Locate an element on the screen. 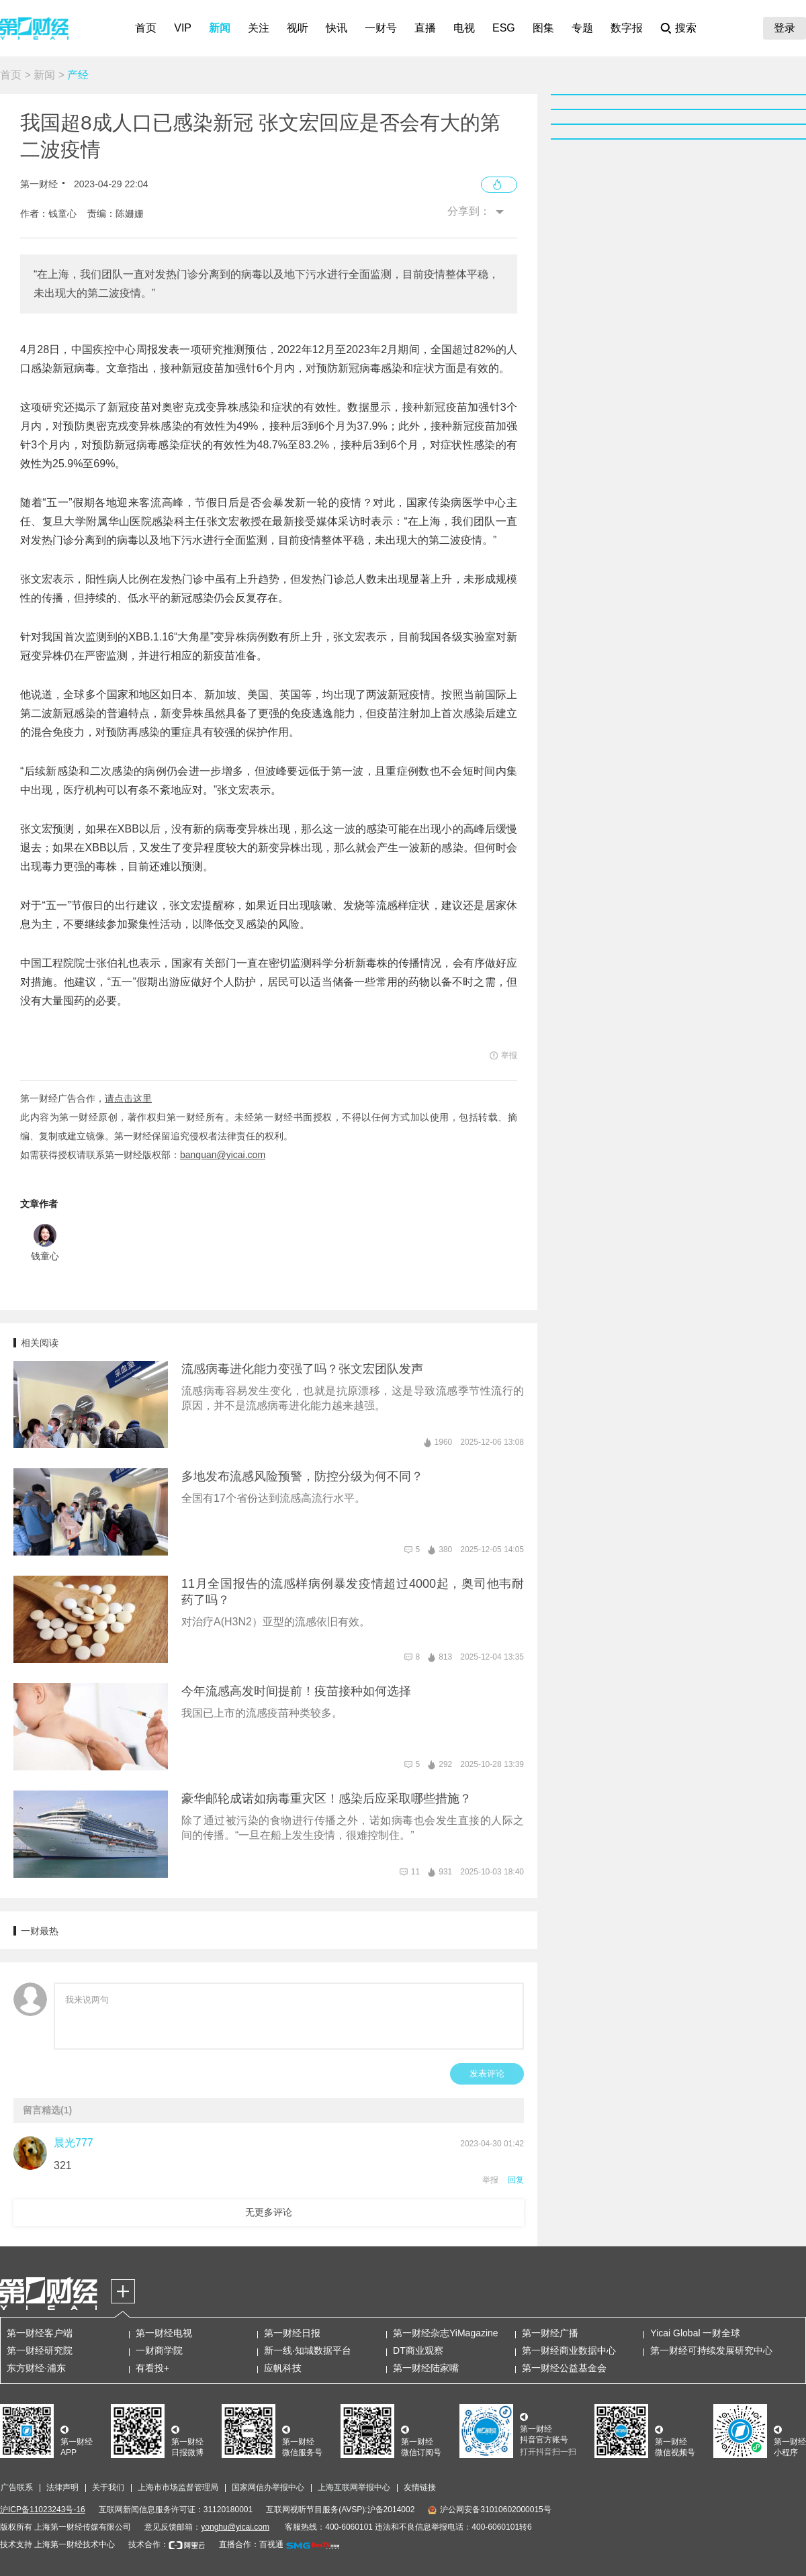 Image resolution: width=806 pixels, height=2576 pixels. 一财商学院 is located at coordinates (159, 2350).